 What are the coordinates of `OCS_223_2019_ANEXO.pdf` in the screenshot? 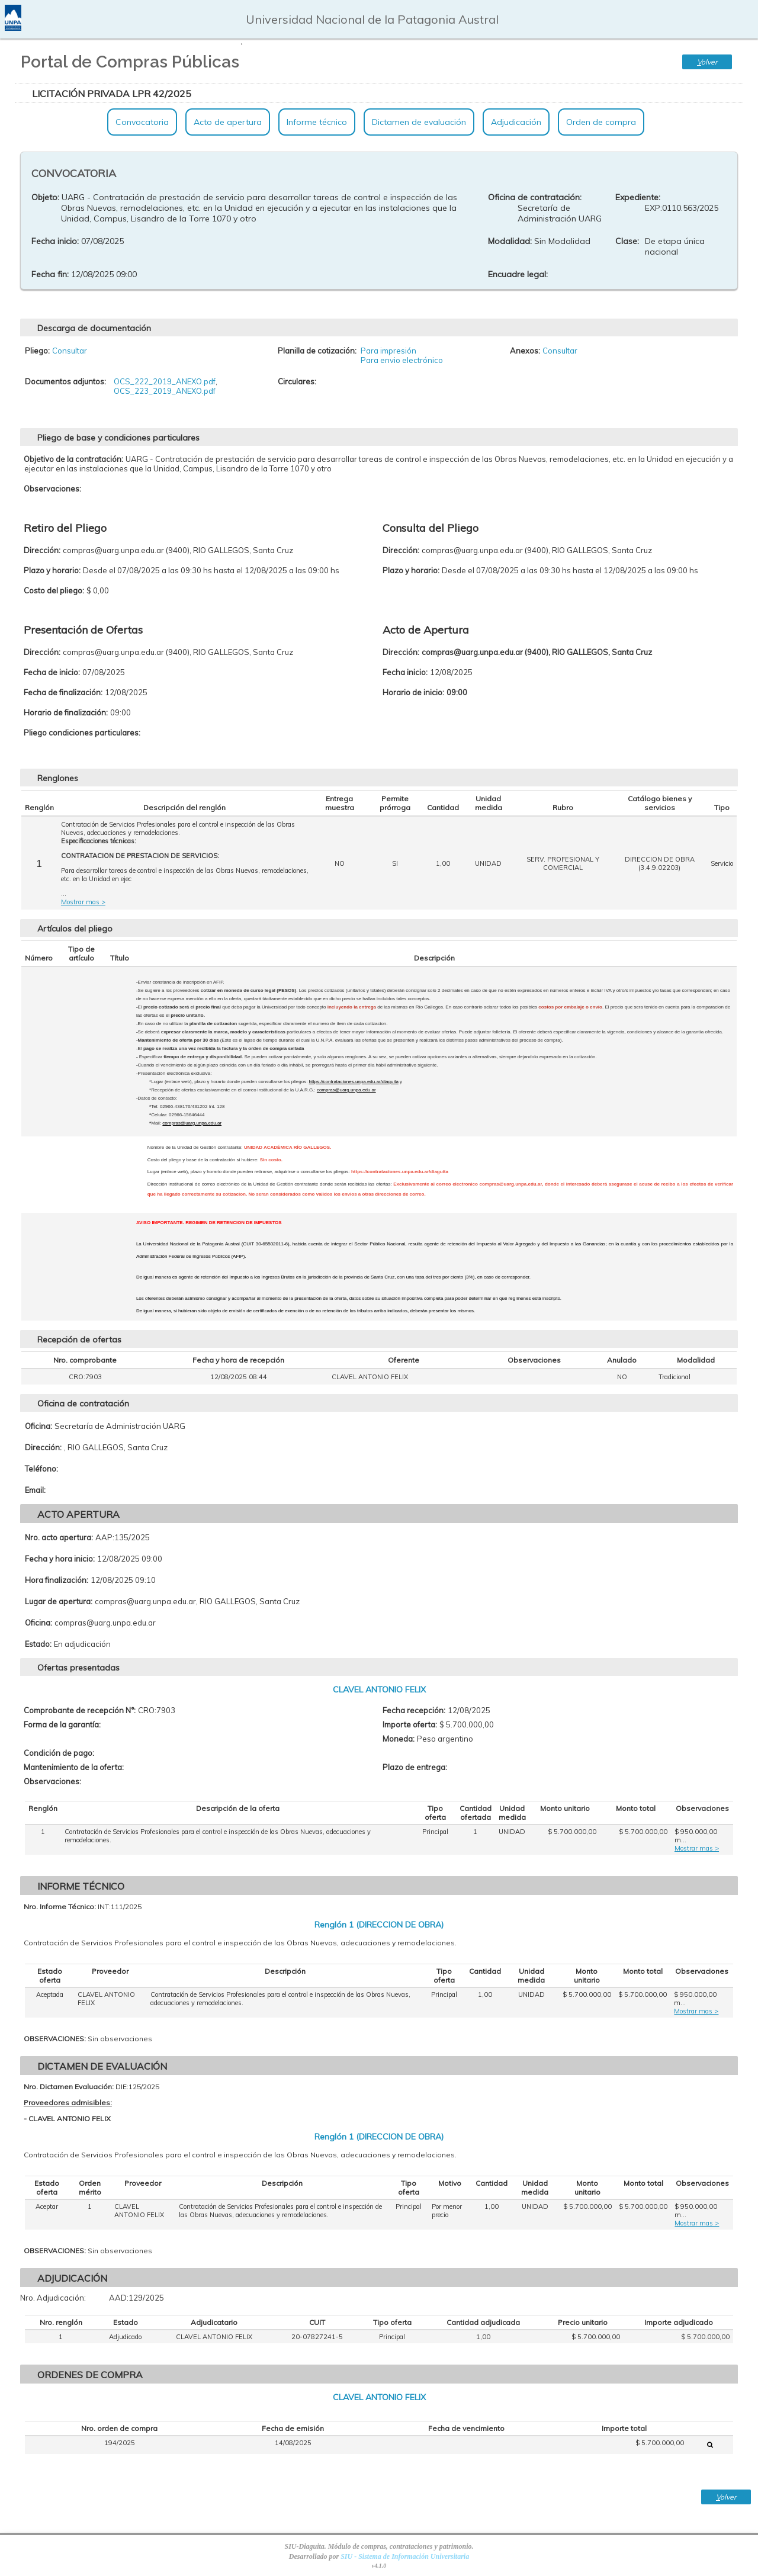 It's located at (165, 391).